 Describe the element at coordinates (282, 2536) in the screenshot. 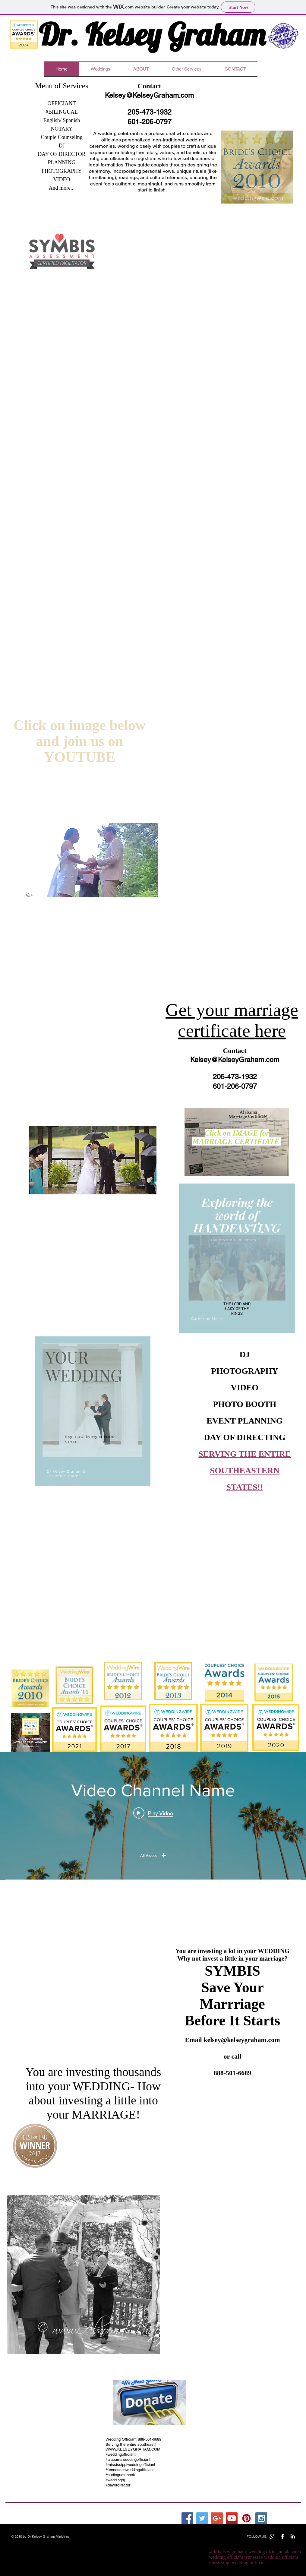

I see `[Facebook B&W]` at that location.